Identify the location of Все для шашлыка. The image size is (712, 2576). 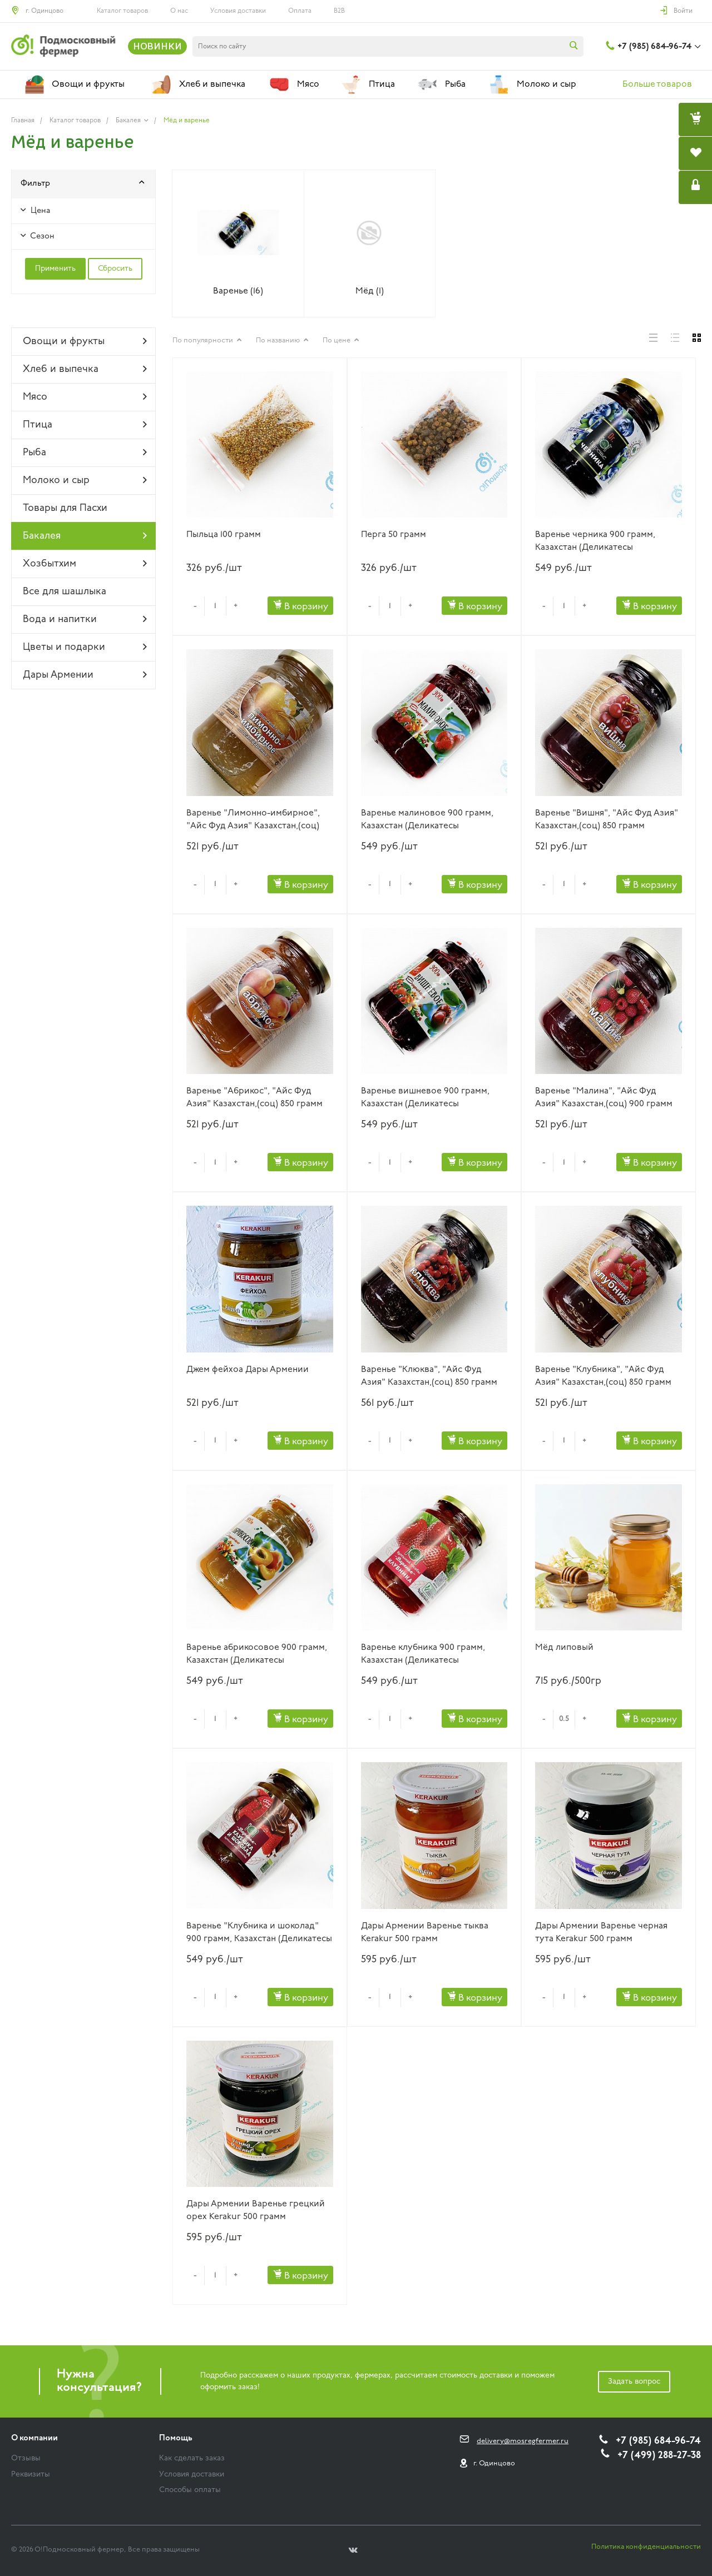
(64, 591).